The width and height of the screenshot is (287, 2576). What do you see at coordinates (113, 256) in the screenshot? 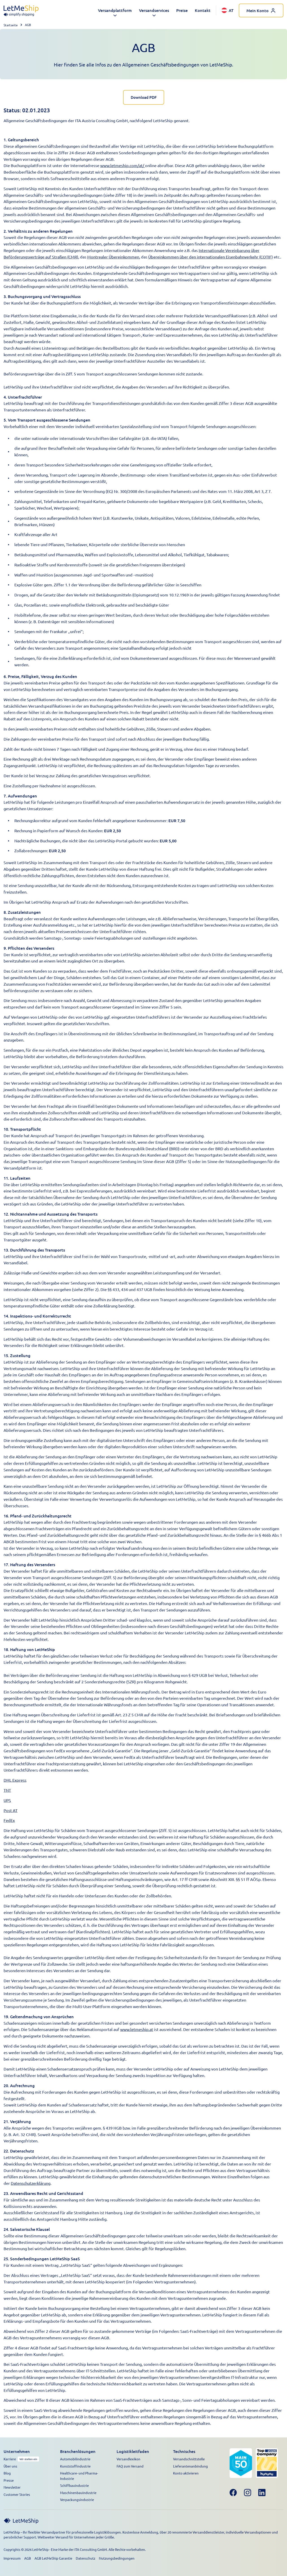
I see `Montrealer Übereinkommen` at bounding box center [113, 256].